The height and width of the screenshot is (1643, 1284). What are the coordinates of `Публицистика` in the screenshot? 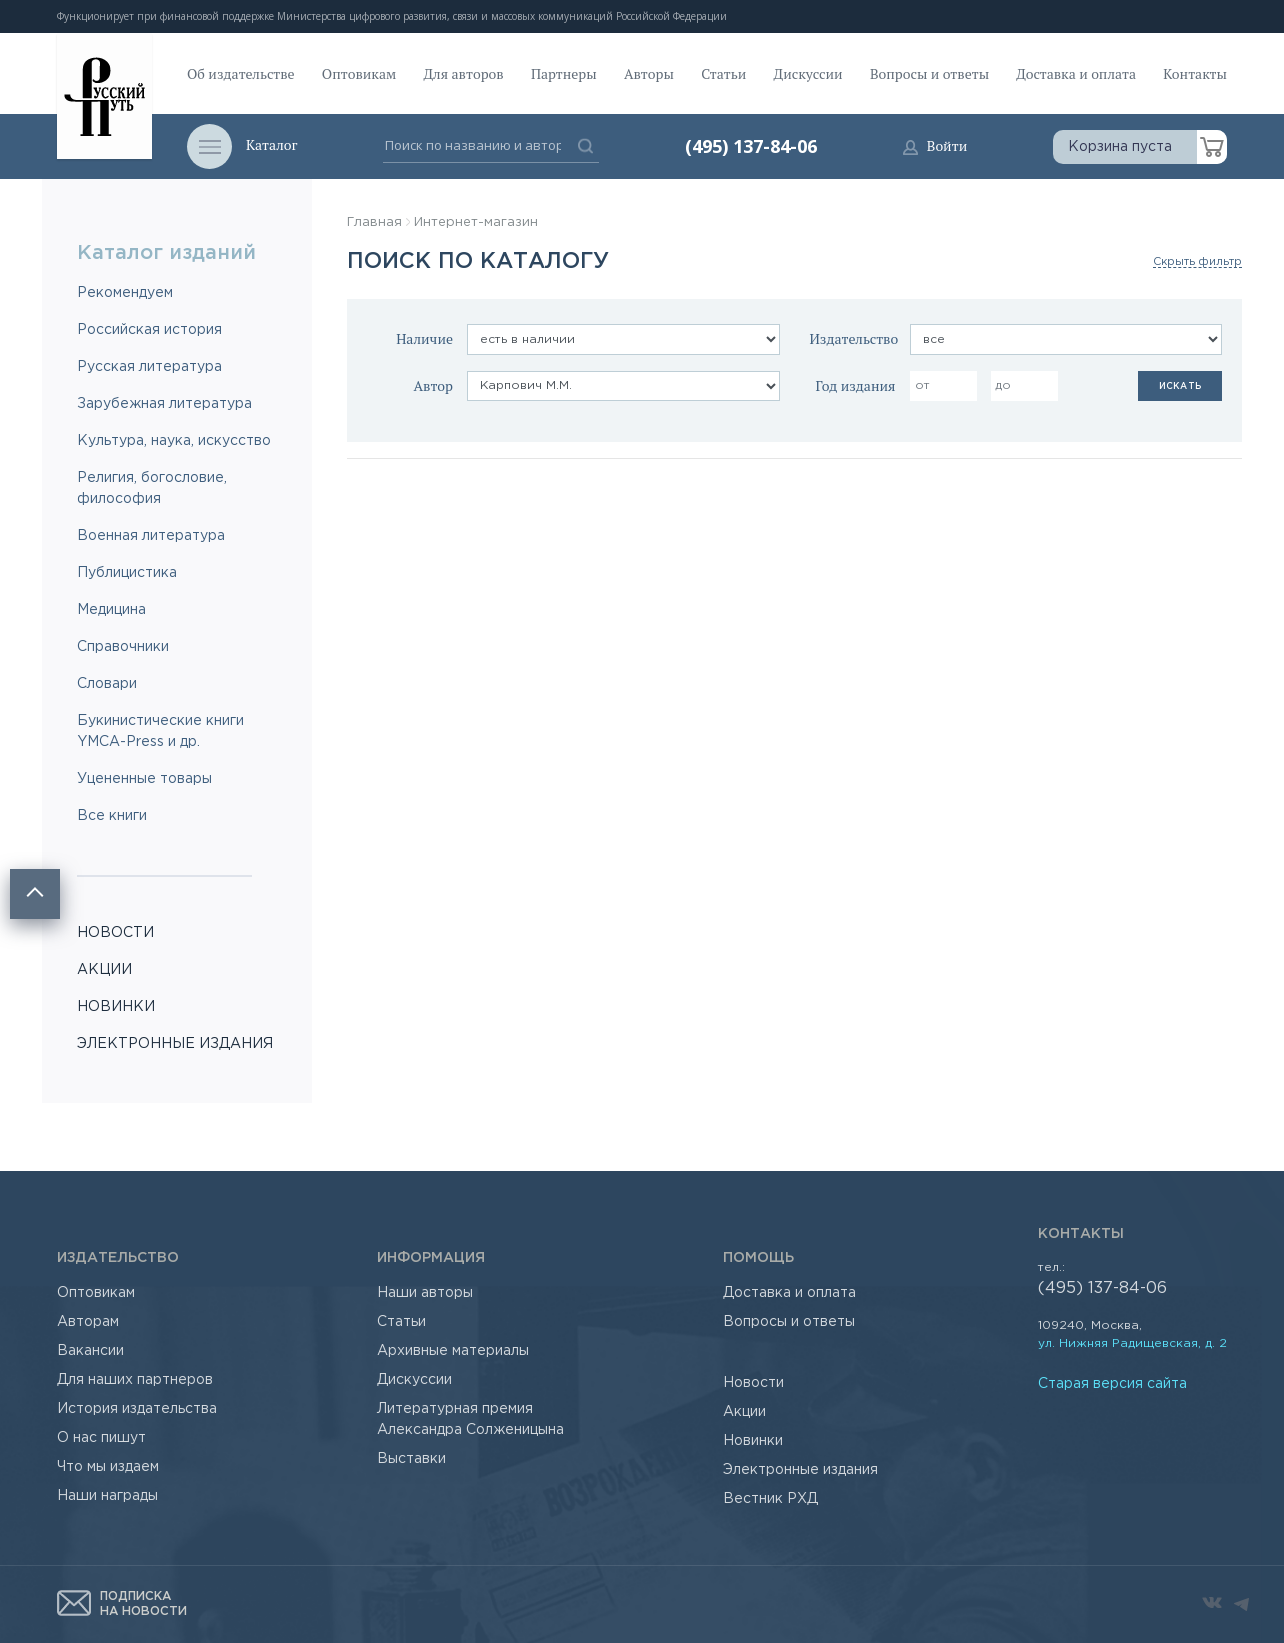 It's located at (127, 573).